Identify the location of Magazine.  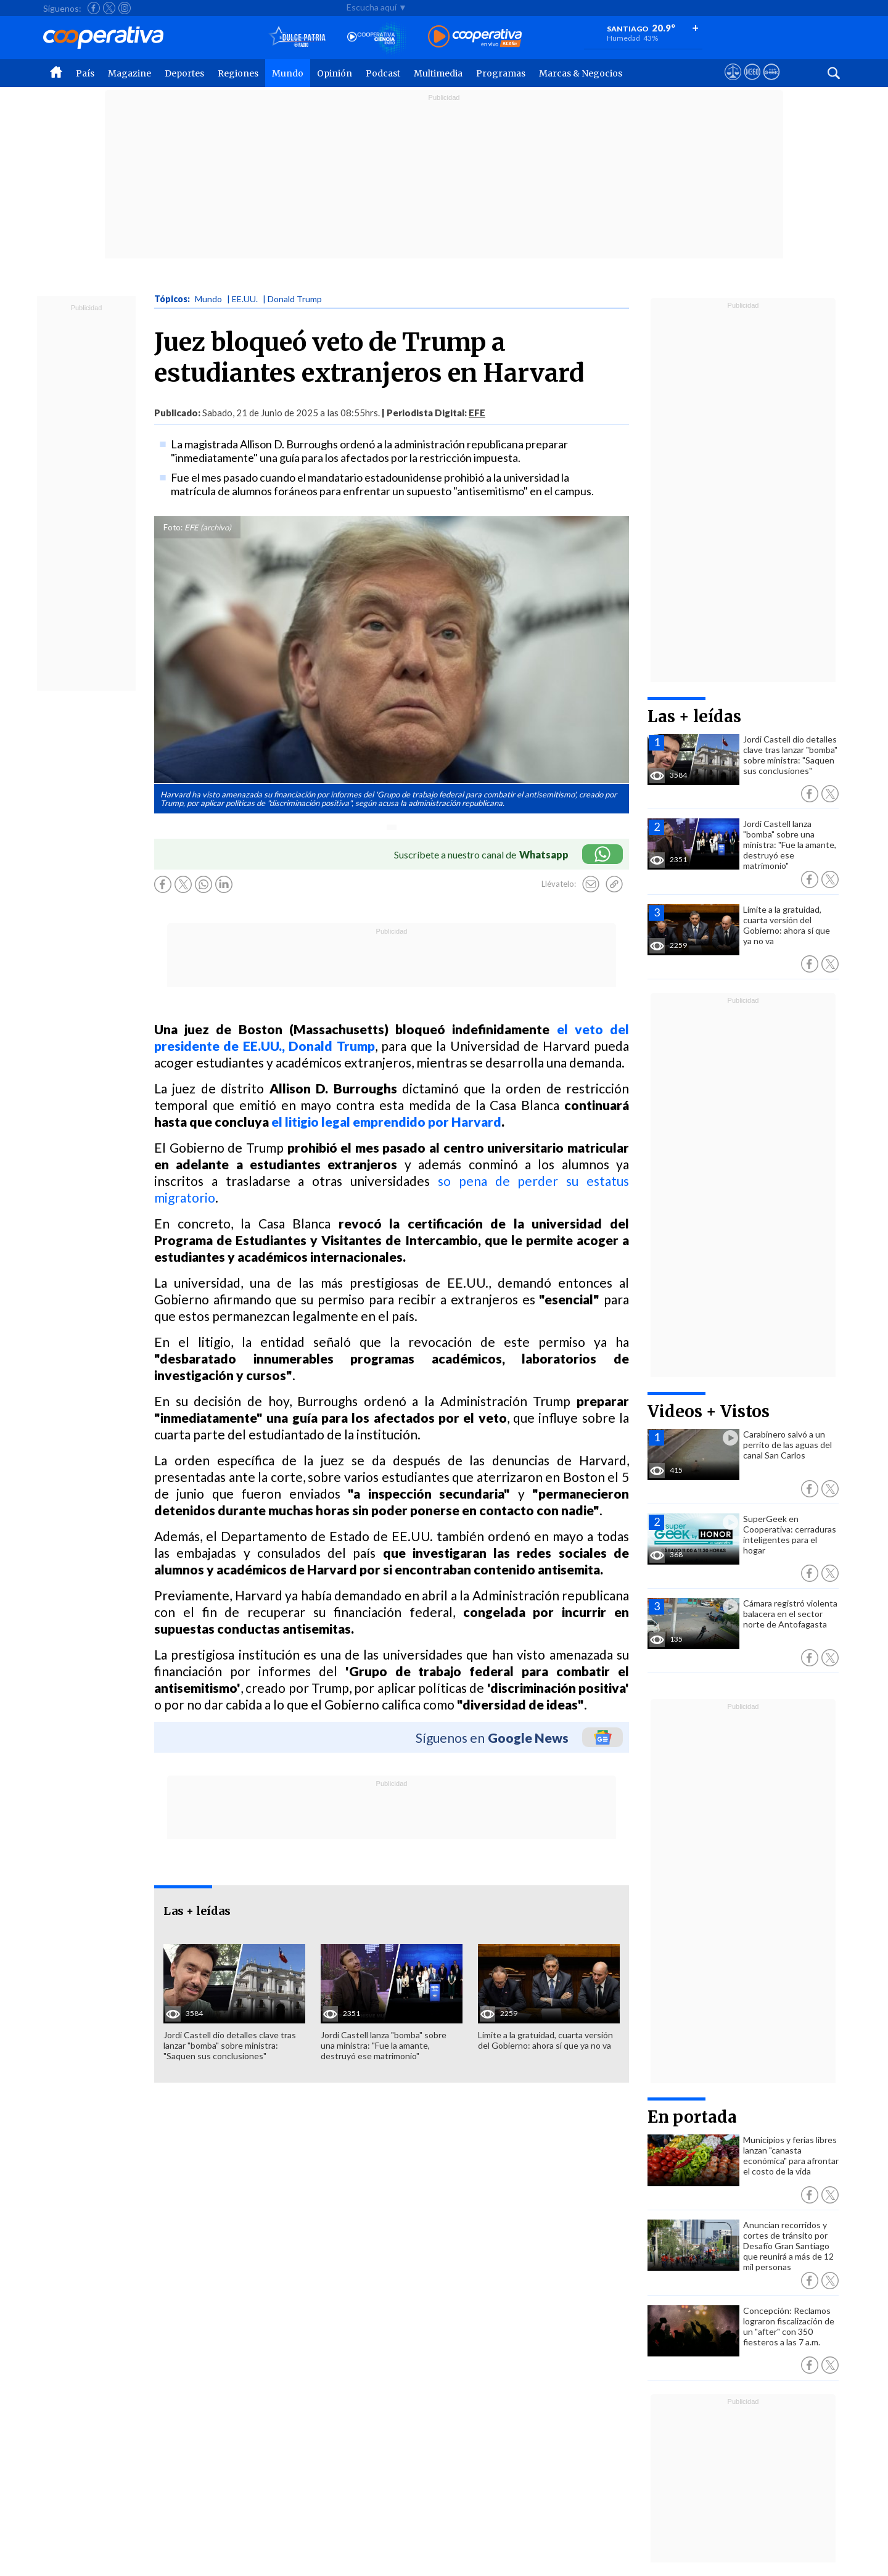
(129, 73).